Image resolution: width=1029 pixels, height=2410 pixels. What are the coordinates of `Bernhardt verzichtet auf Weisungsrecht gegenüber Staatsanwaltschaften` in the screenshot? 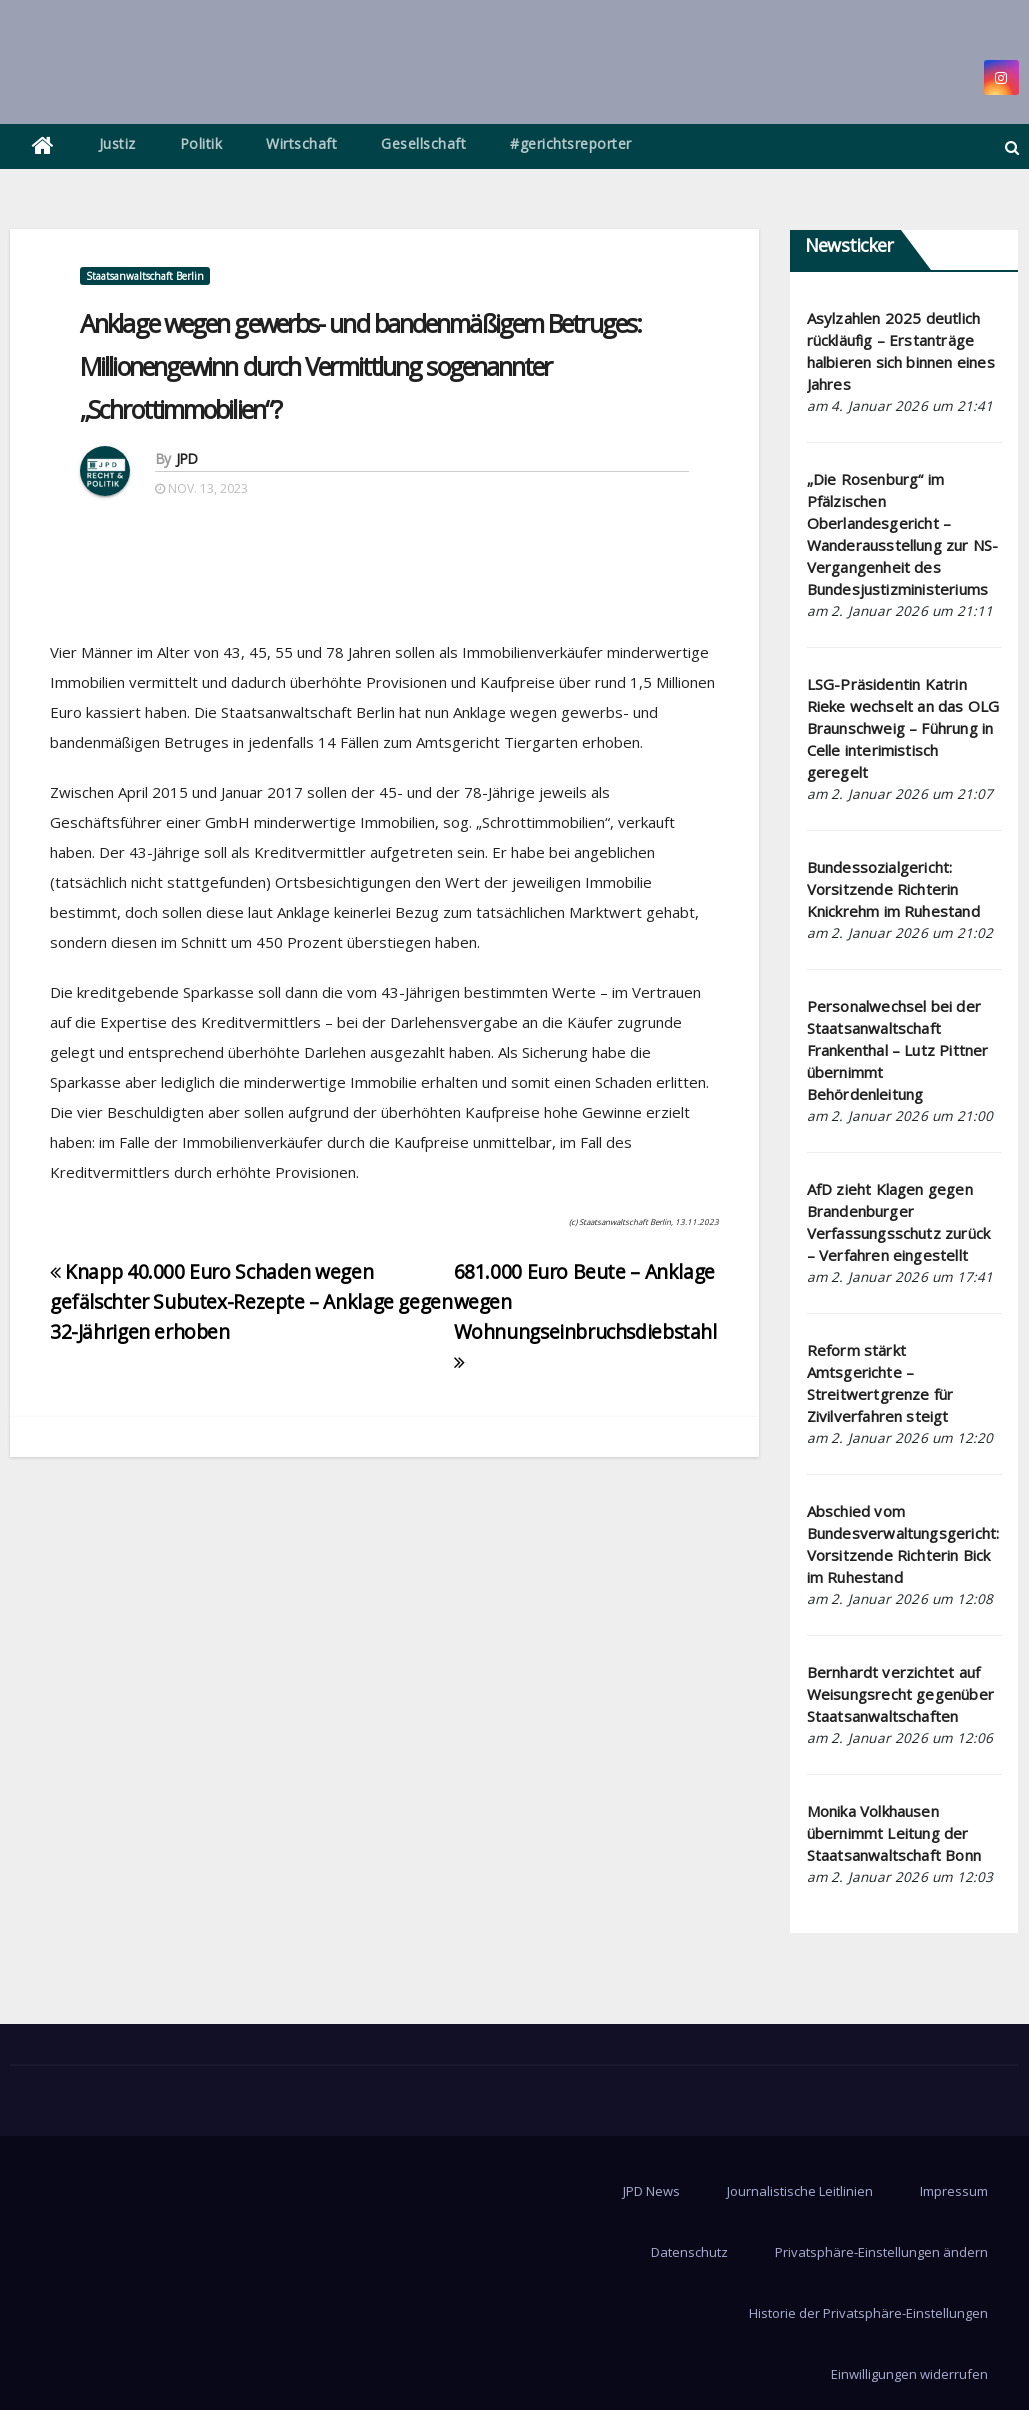 It's located at (901, 1694).